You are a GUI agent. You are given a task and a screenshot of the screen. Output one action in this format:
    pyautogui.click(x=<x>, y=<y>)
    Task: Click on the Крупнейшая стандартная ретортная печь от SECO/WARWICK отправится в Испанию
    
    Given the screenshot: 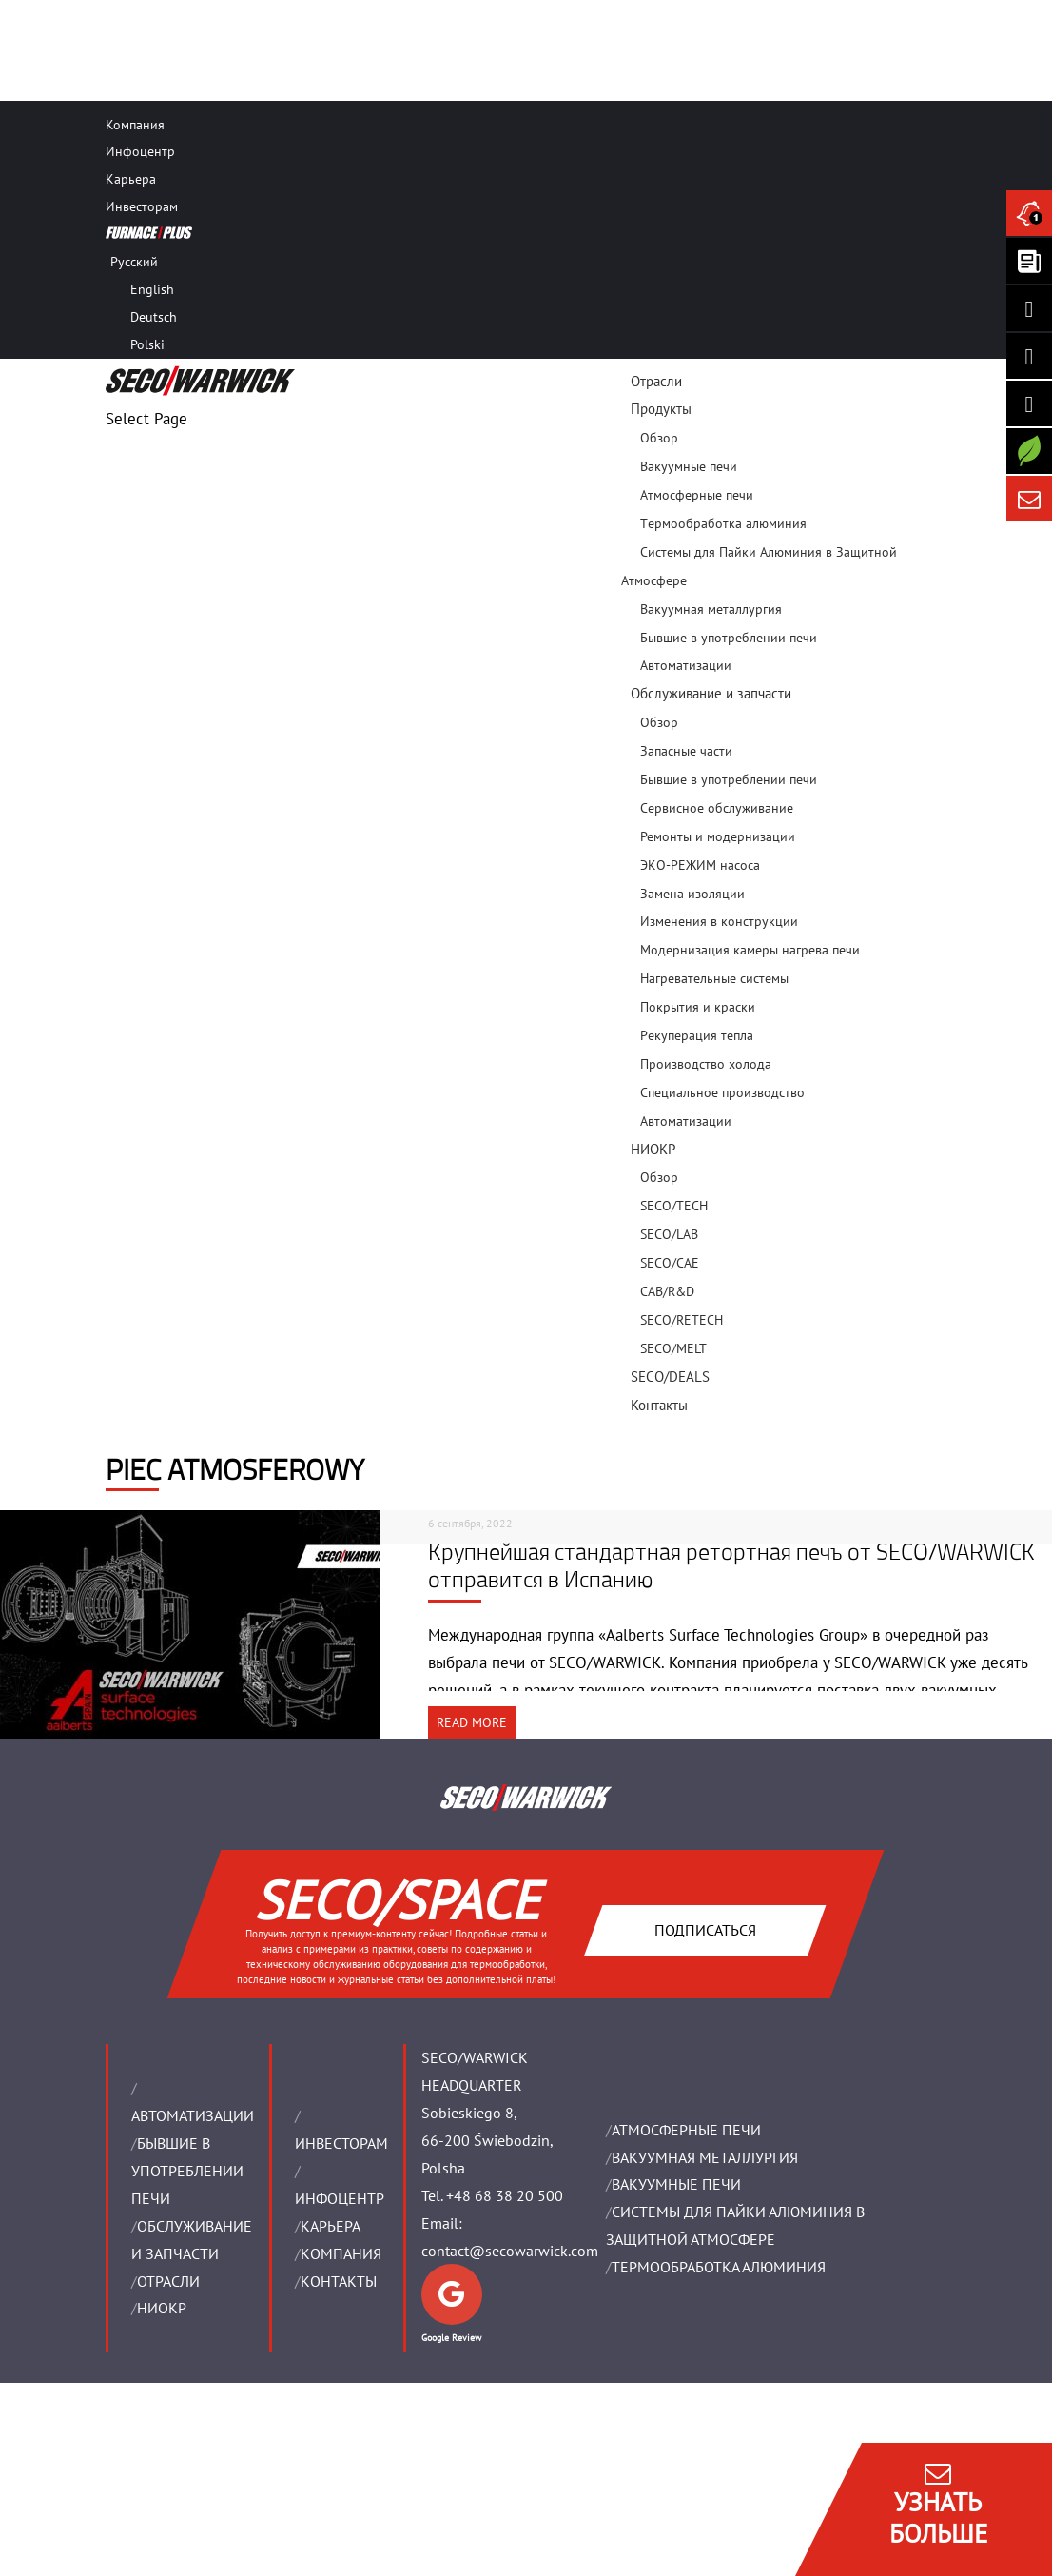 What is the action you would take?
    pyautogui.click(x=731, y=1565)
    